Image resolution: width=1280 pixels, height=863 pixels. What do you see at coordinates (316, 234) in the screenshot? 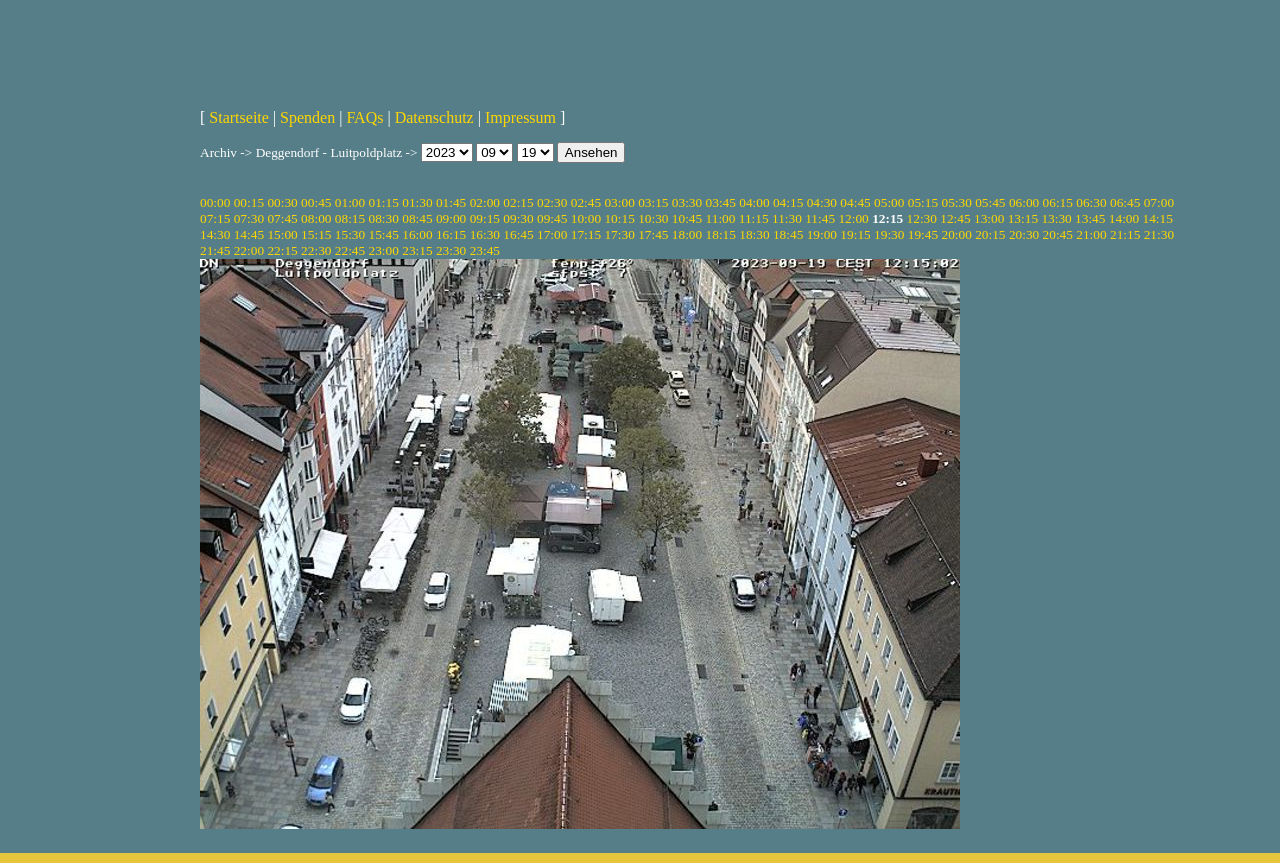
I see `15:15` at bounding box center [316, 234].